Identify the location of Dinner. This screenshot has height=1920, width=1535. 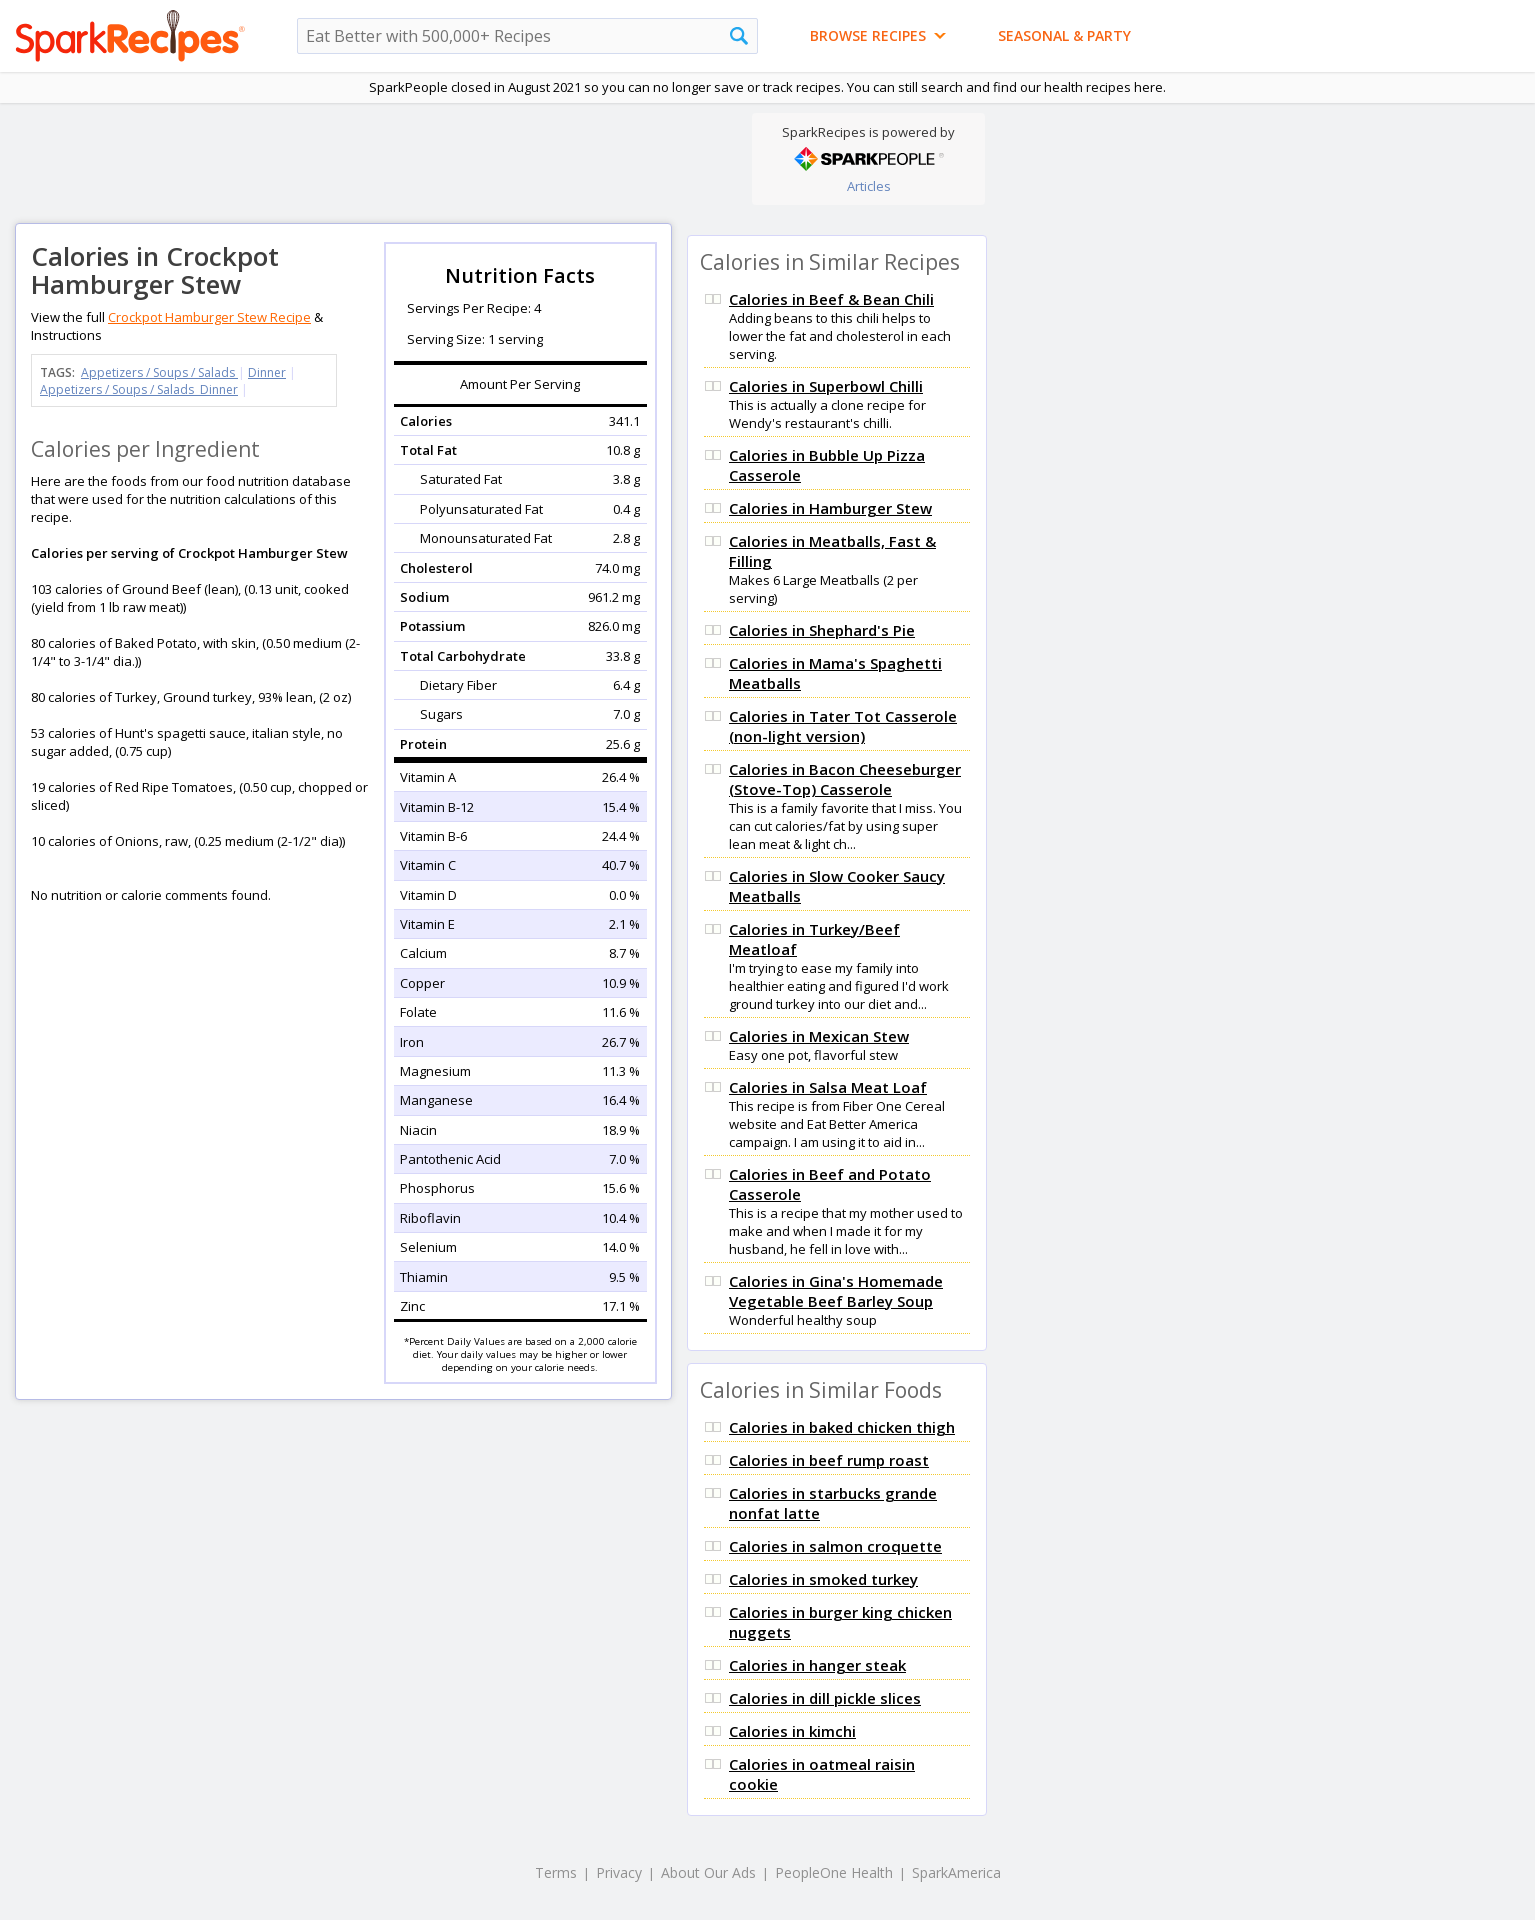
(267, 372).